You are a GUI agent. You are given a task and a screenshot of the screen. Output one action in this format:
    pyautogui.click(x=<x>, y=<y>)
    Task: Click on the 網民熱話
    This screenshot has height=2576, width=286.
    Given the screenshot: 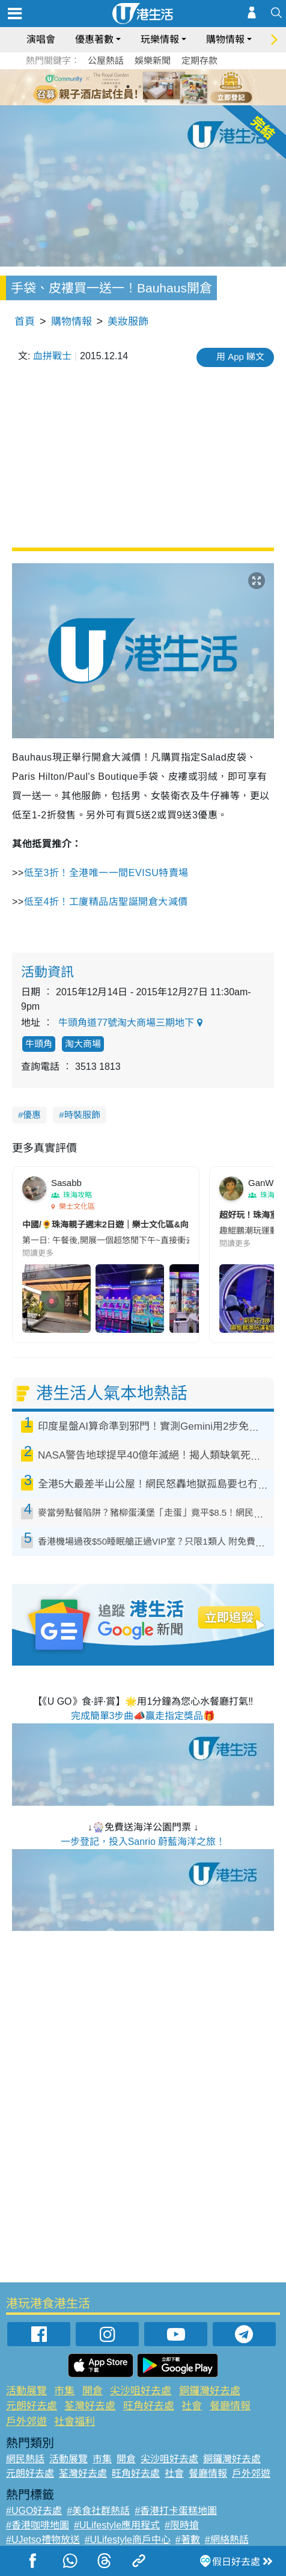 What is the action you would take?
    pyautogui.click(x=25, y=2459)
    